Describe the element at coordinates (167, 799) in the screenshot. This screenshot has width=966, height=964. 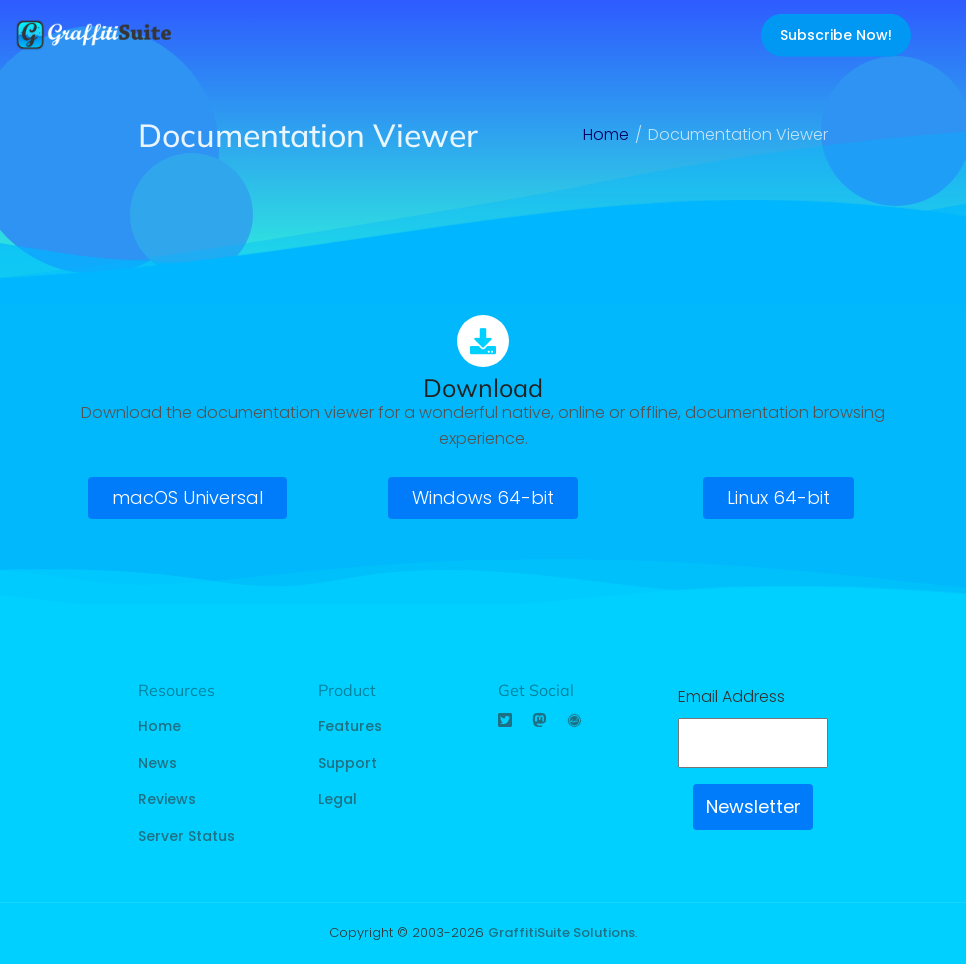
I see `Reviews` at that location.